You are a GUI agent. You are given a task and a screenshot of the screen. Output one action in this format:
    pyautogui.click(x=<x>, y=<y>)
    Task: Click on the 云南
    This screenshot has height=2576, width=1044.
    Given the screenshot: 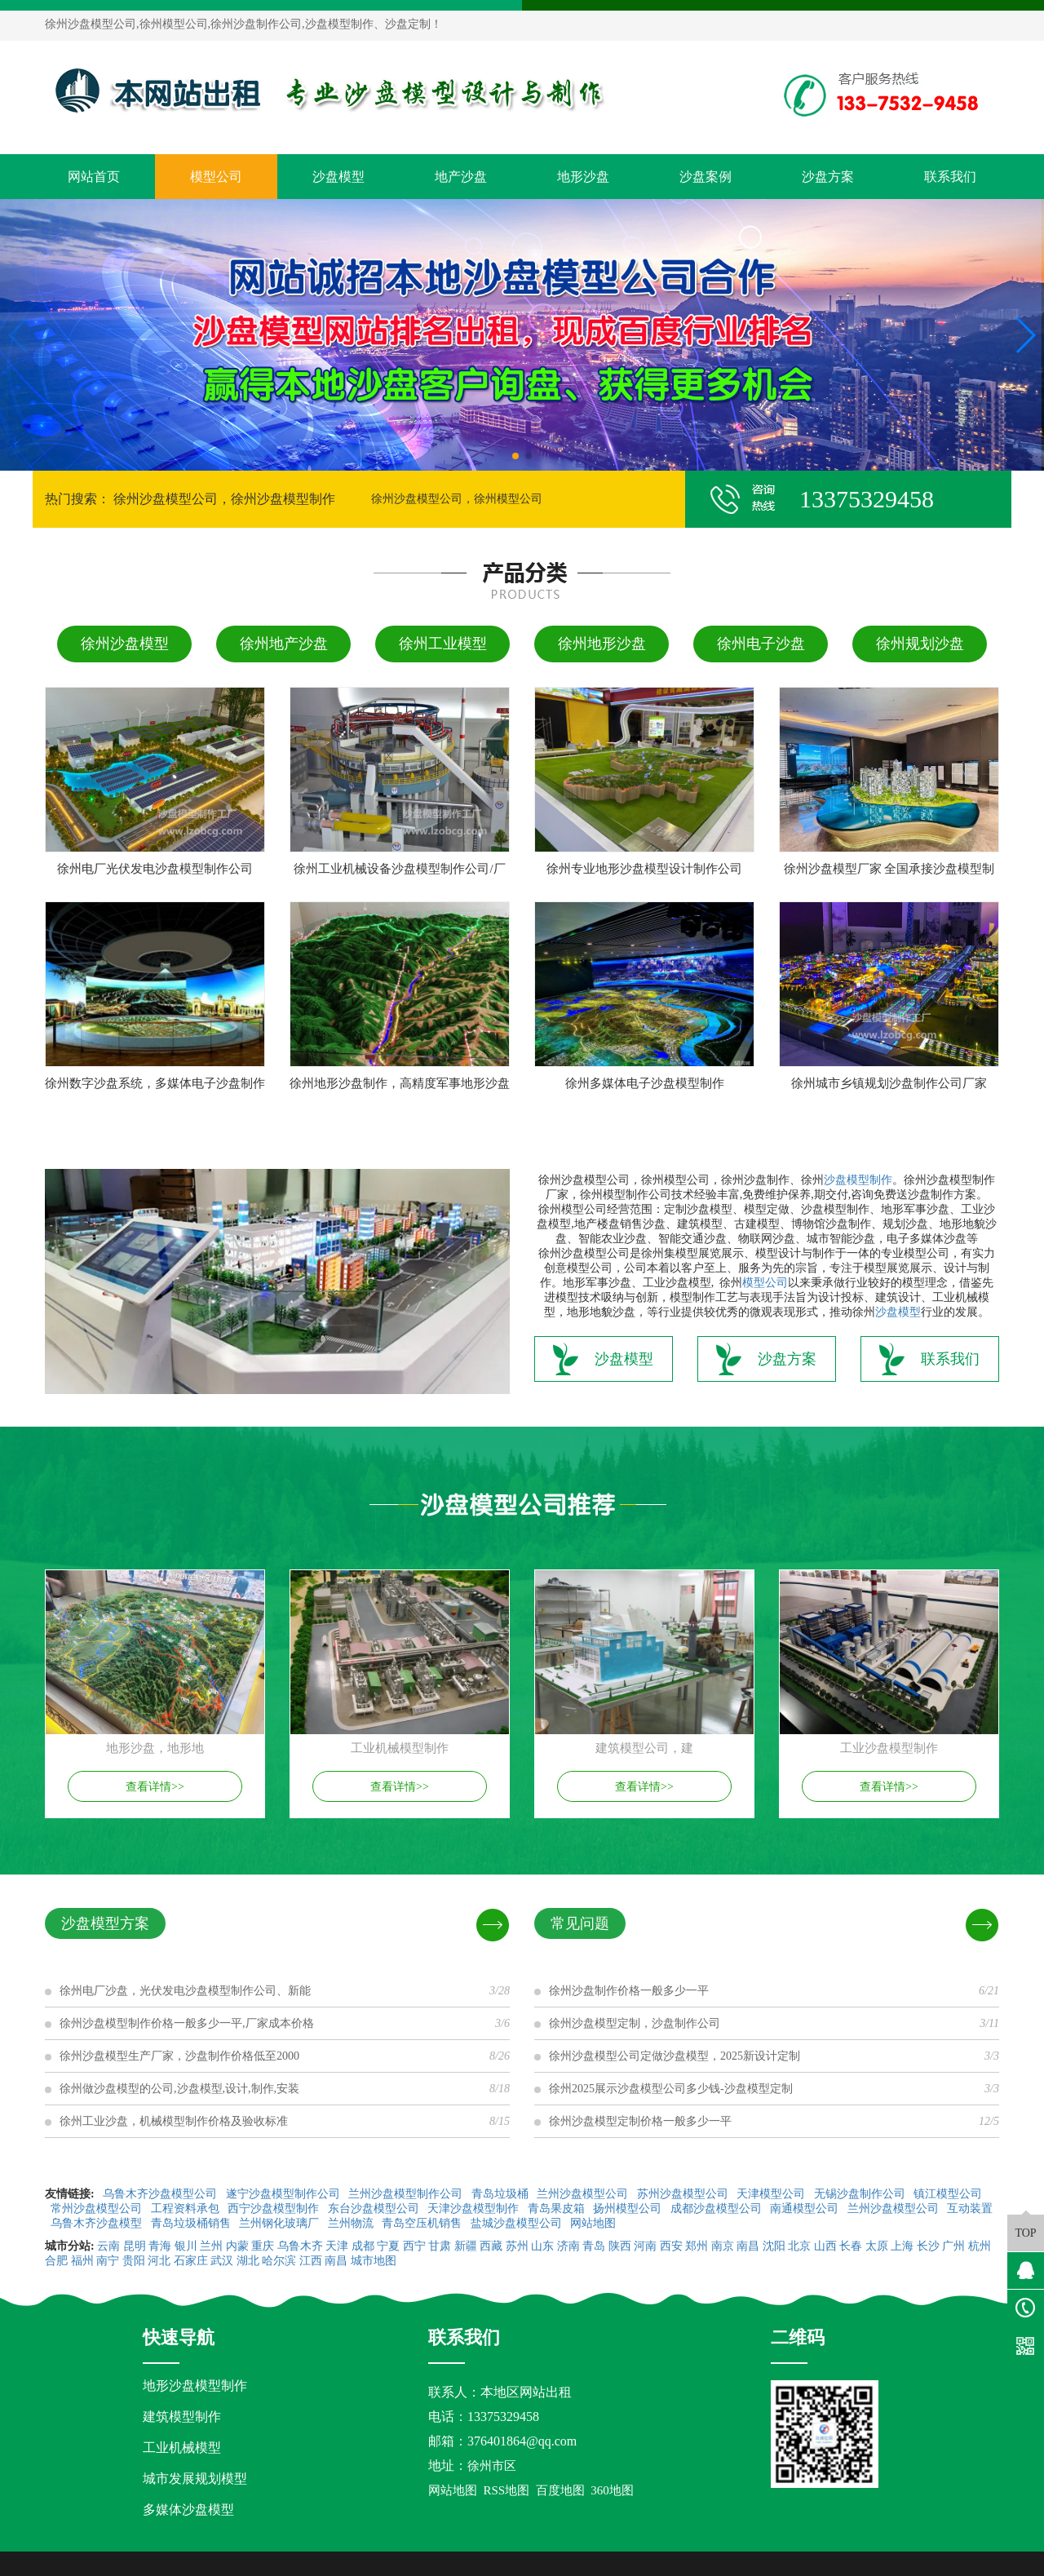 What is the action you would take?
    pyautogui.click(x=108, y=2246)
    